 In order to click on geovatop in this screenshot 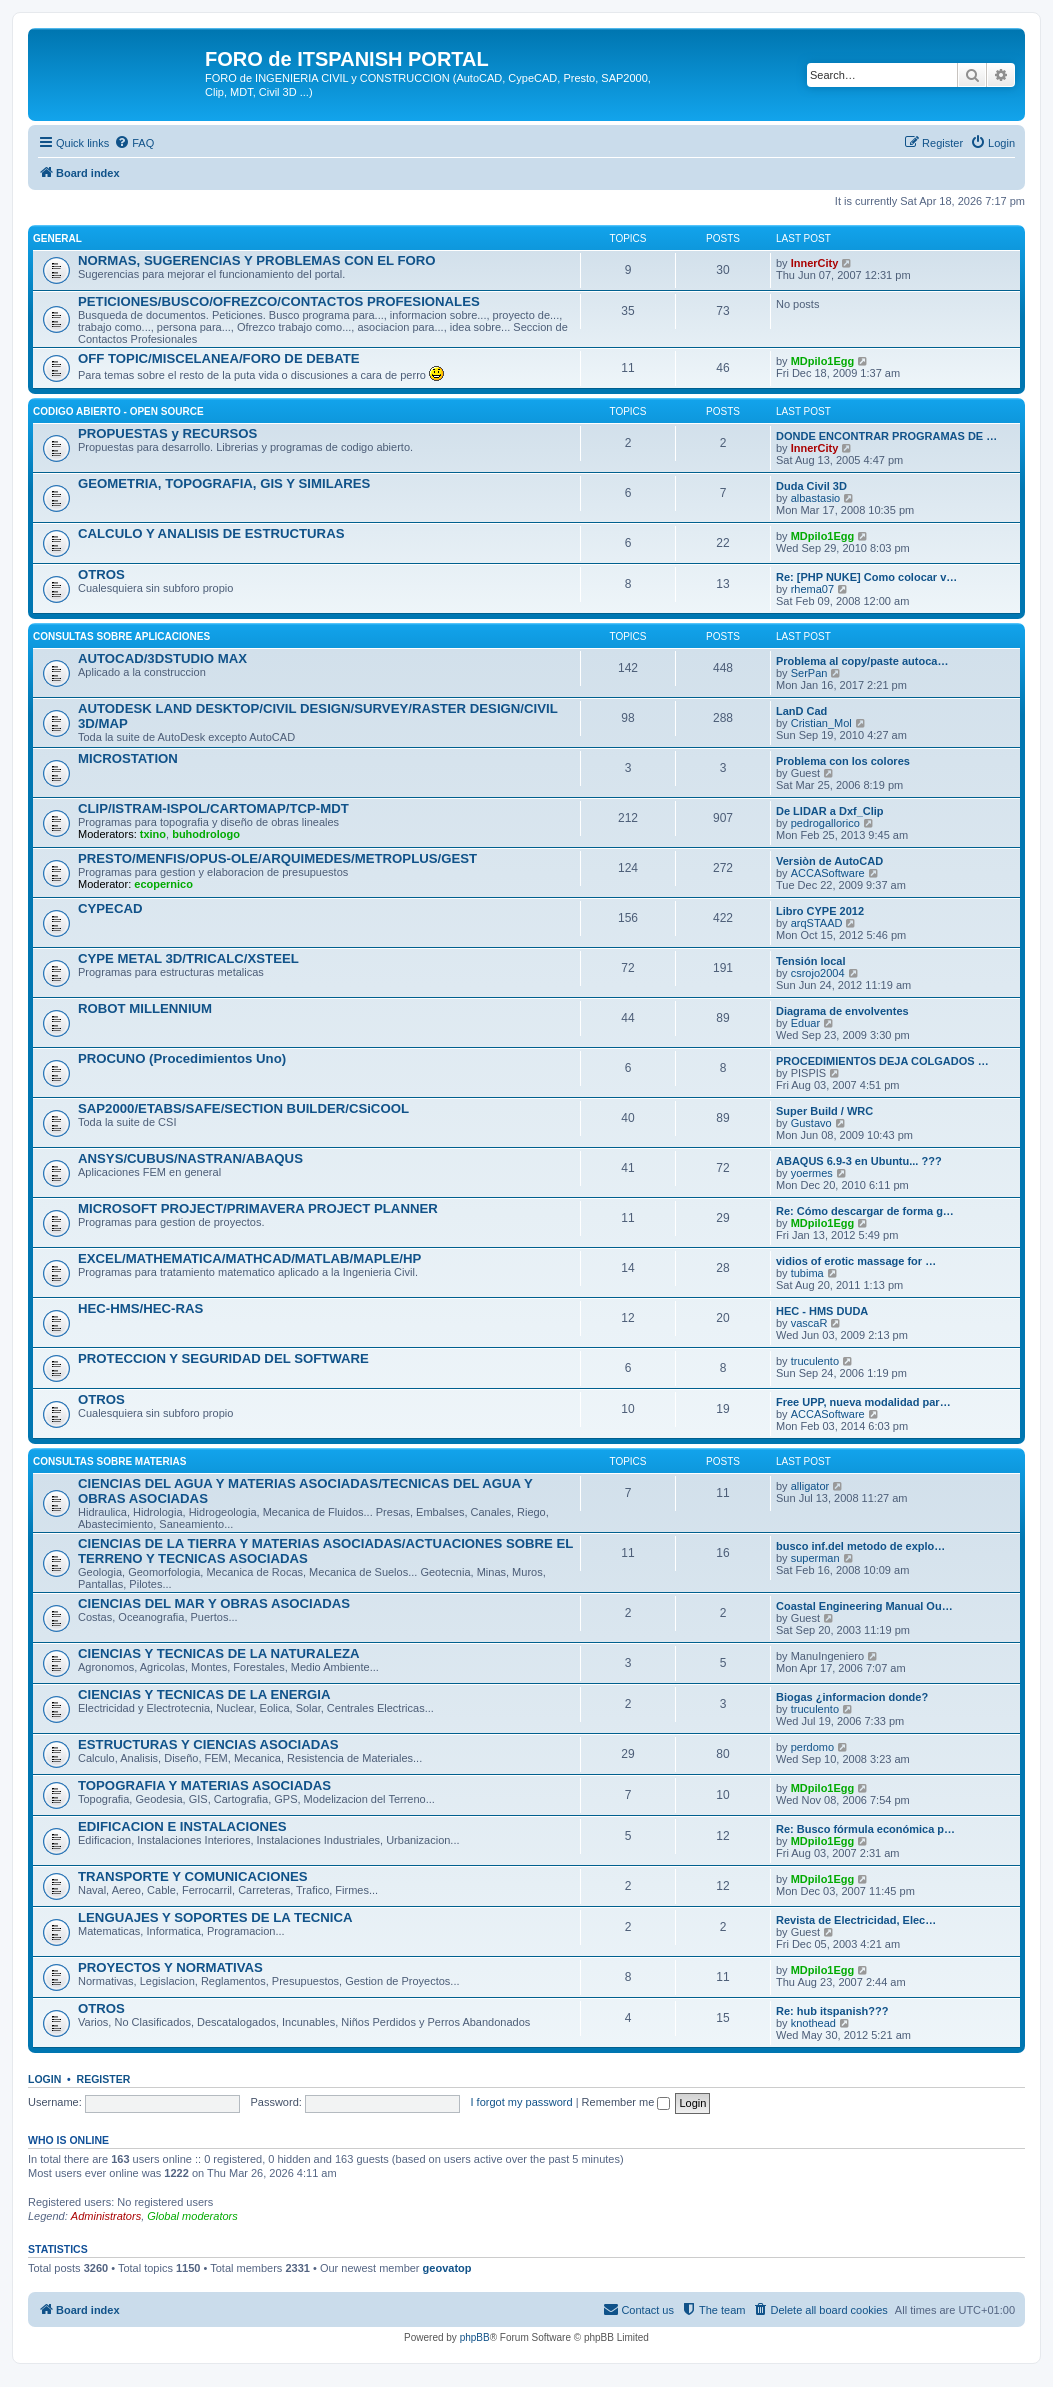, I will do `click(447, 2268)`.